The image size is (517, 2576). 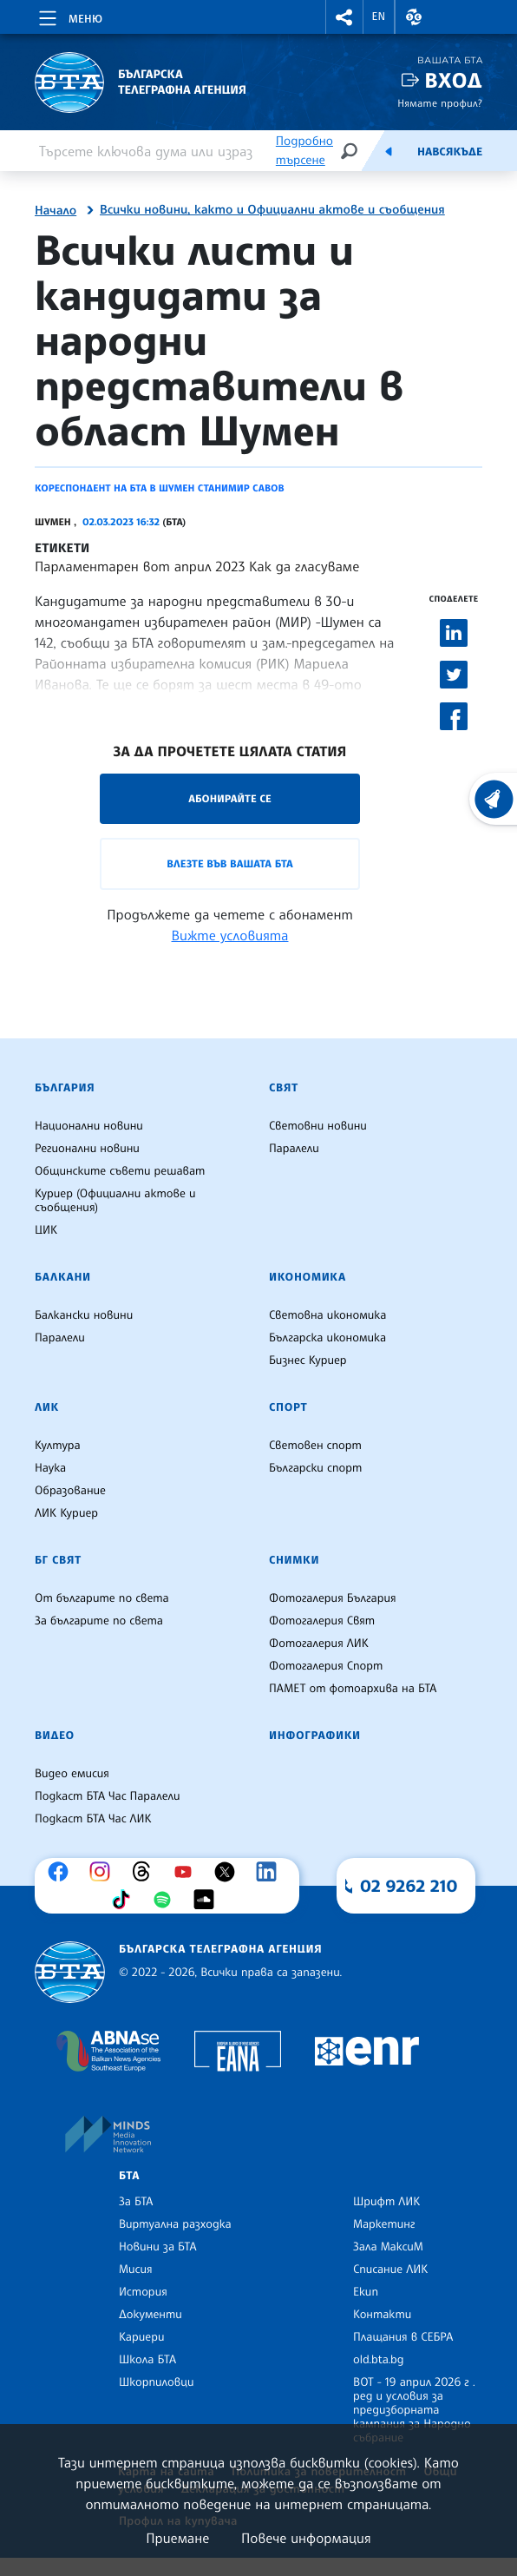 What do you see at coordinates (136, 2202) in the screenshot?
I see `За БТА` at bounding box center [136, 2202].